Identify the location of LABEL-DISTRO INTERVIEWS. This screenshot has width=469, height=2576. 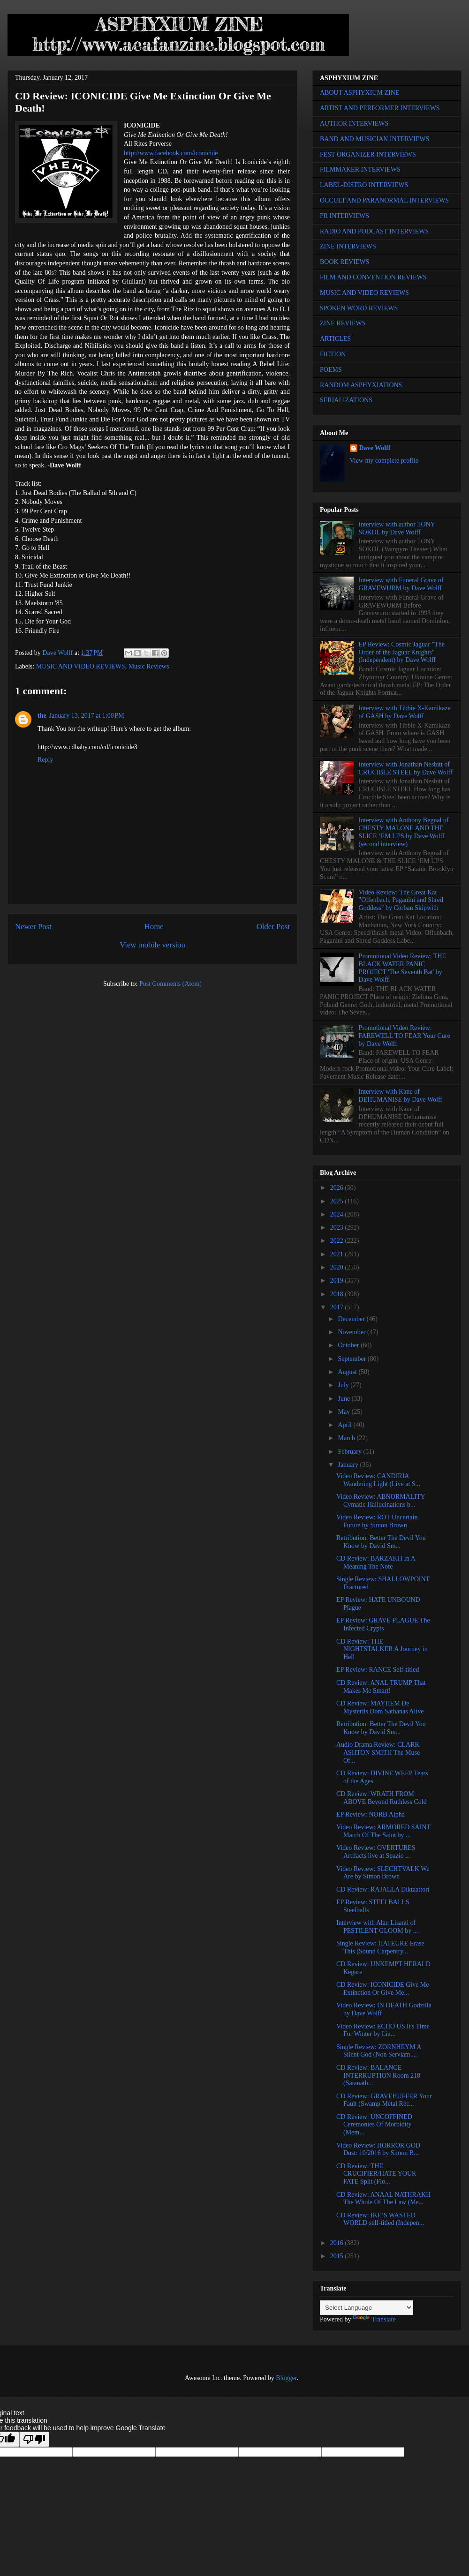
(364, 184).